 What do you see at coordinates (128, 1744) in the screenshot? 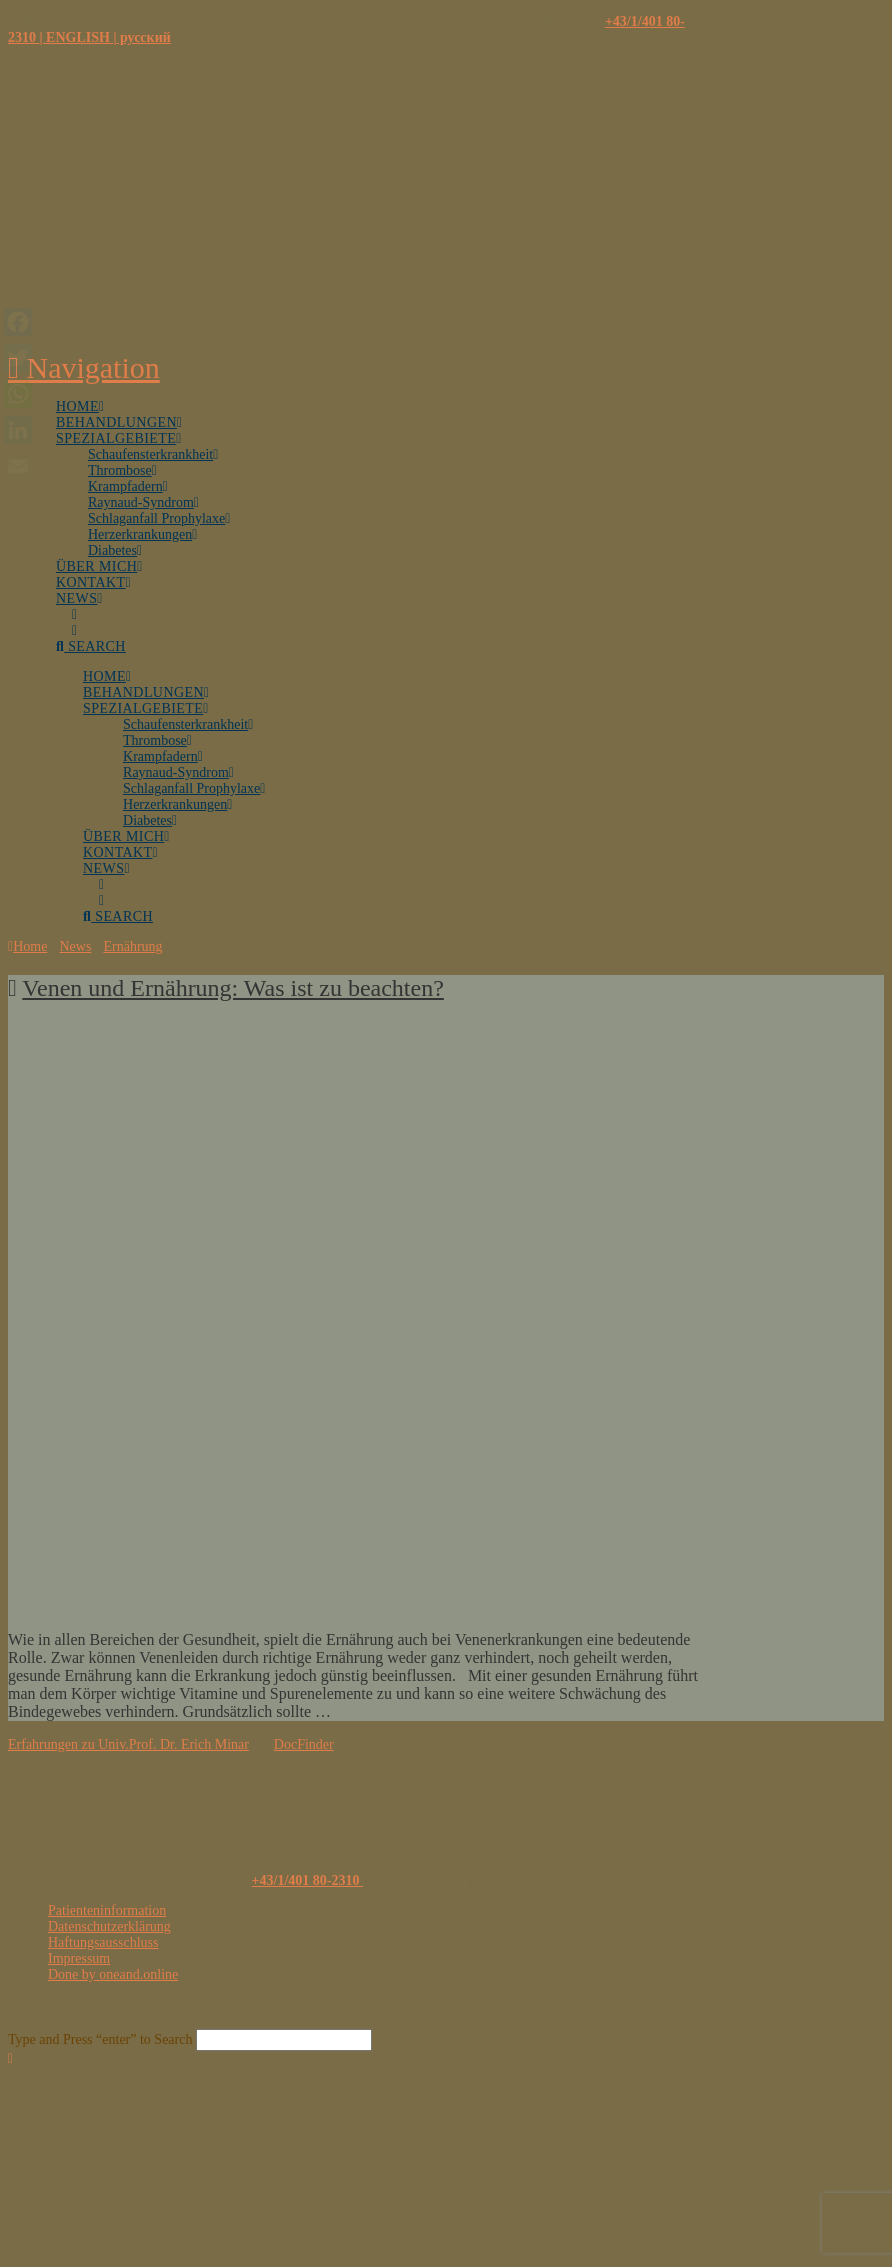
I see `Erfahrungen zu Univ.Prof. Dr. Erich Minar` at bounding box center [128, 1744].